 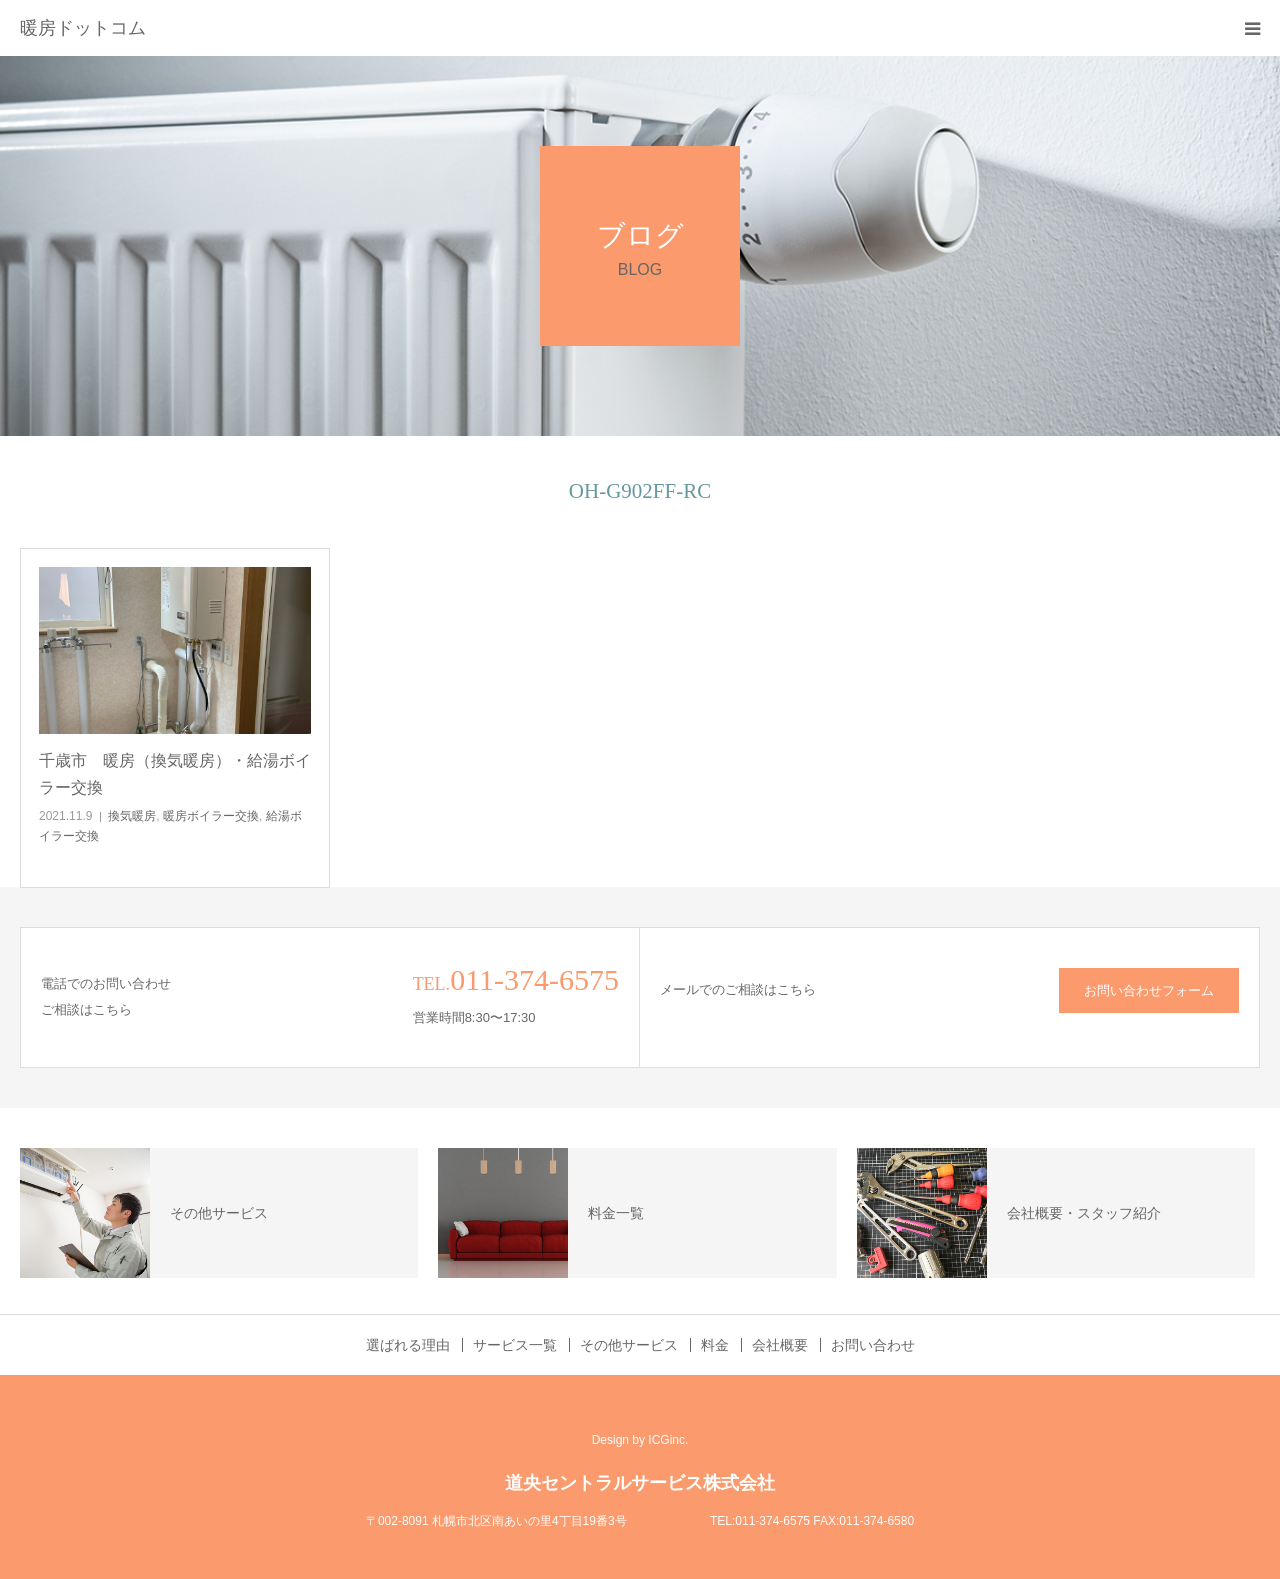 What do you see at coordinates (211, 816) in the screenshot?
I see `暖房ボイラー交換` at bounding box center [211, 816].